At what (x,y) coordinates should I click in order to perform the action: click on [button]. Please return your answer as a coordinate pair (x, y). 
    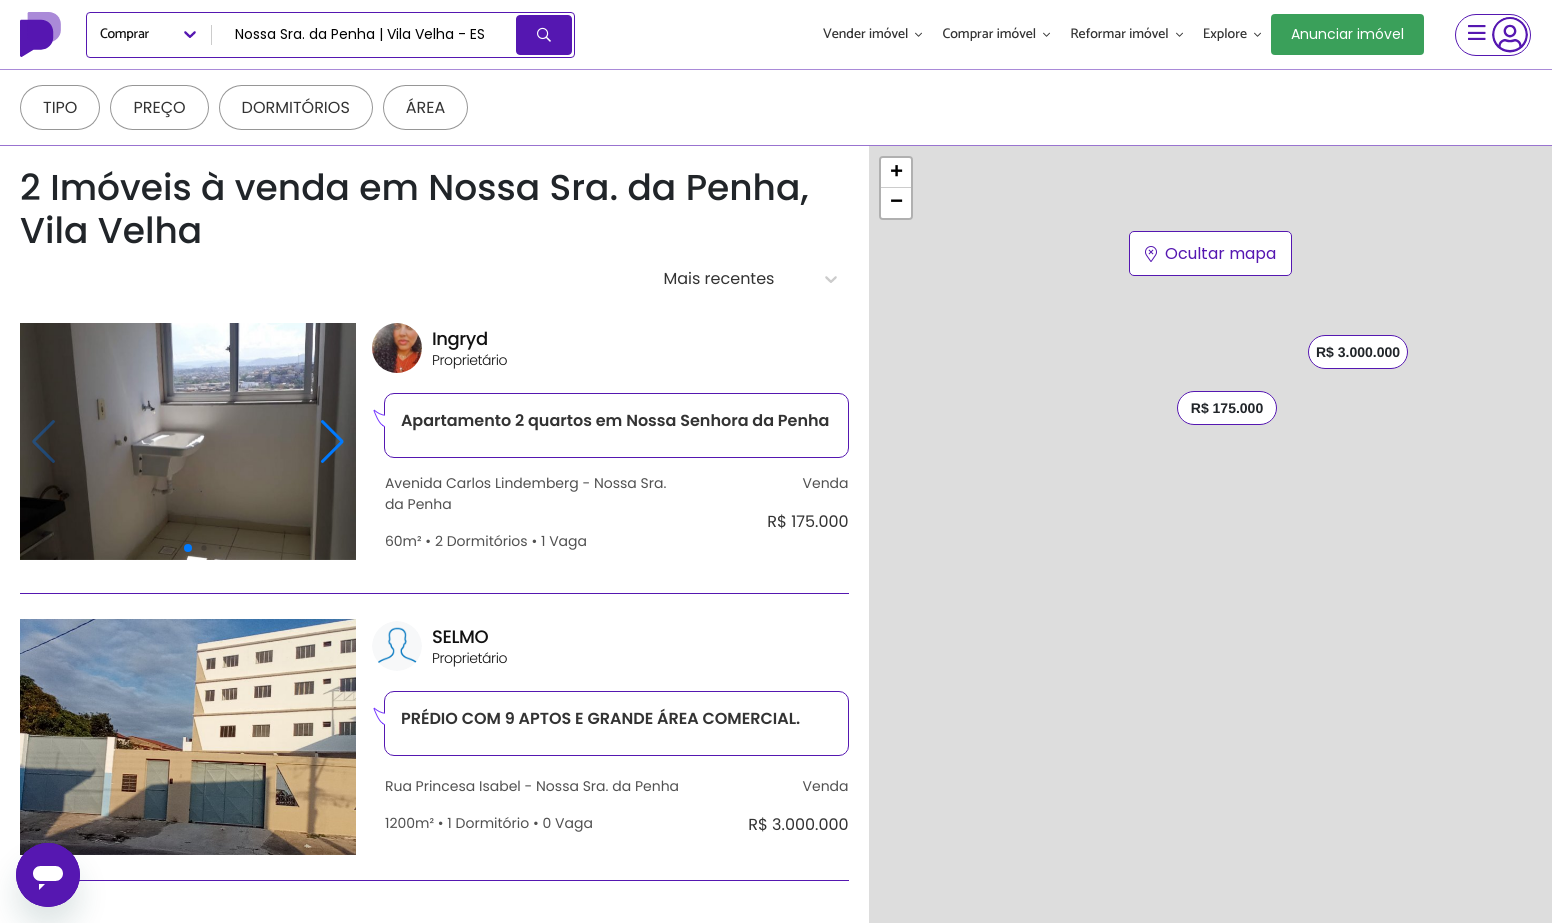
    Looking at the image, I should click on (896, 173).